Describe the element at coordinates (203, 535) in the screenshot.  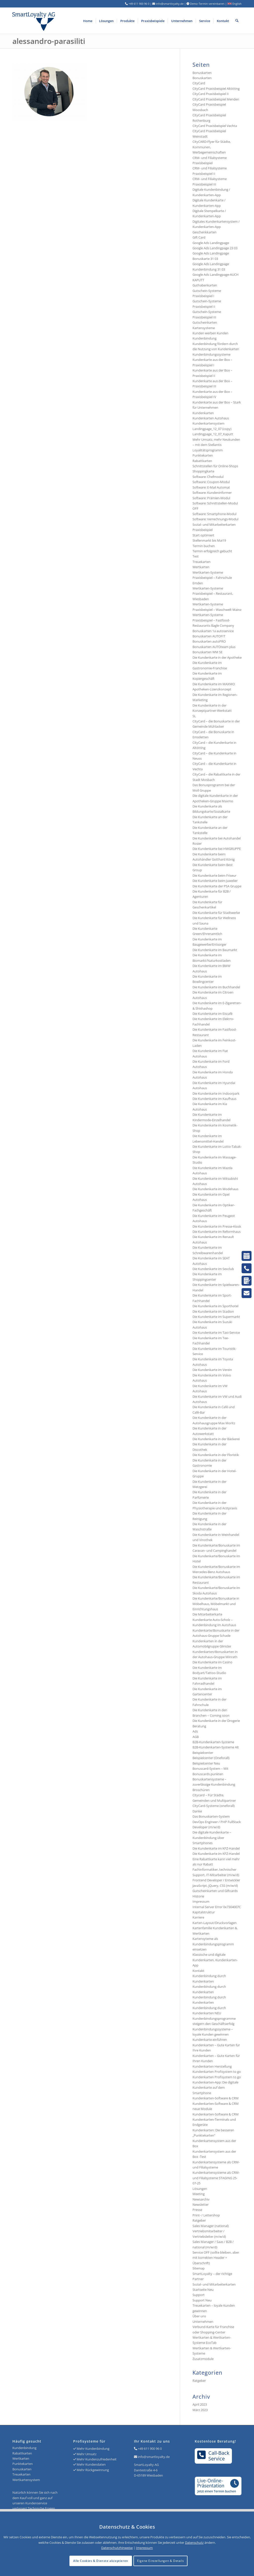
I see `Start optimiert` at that location.